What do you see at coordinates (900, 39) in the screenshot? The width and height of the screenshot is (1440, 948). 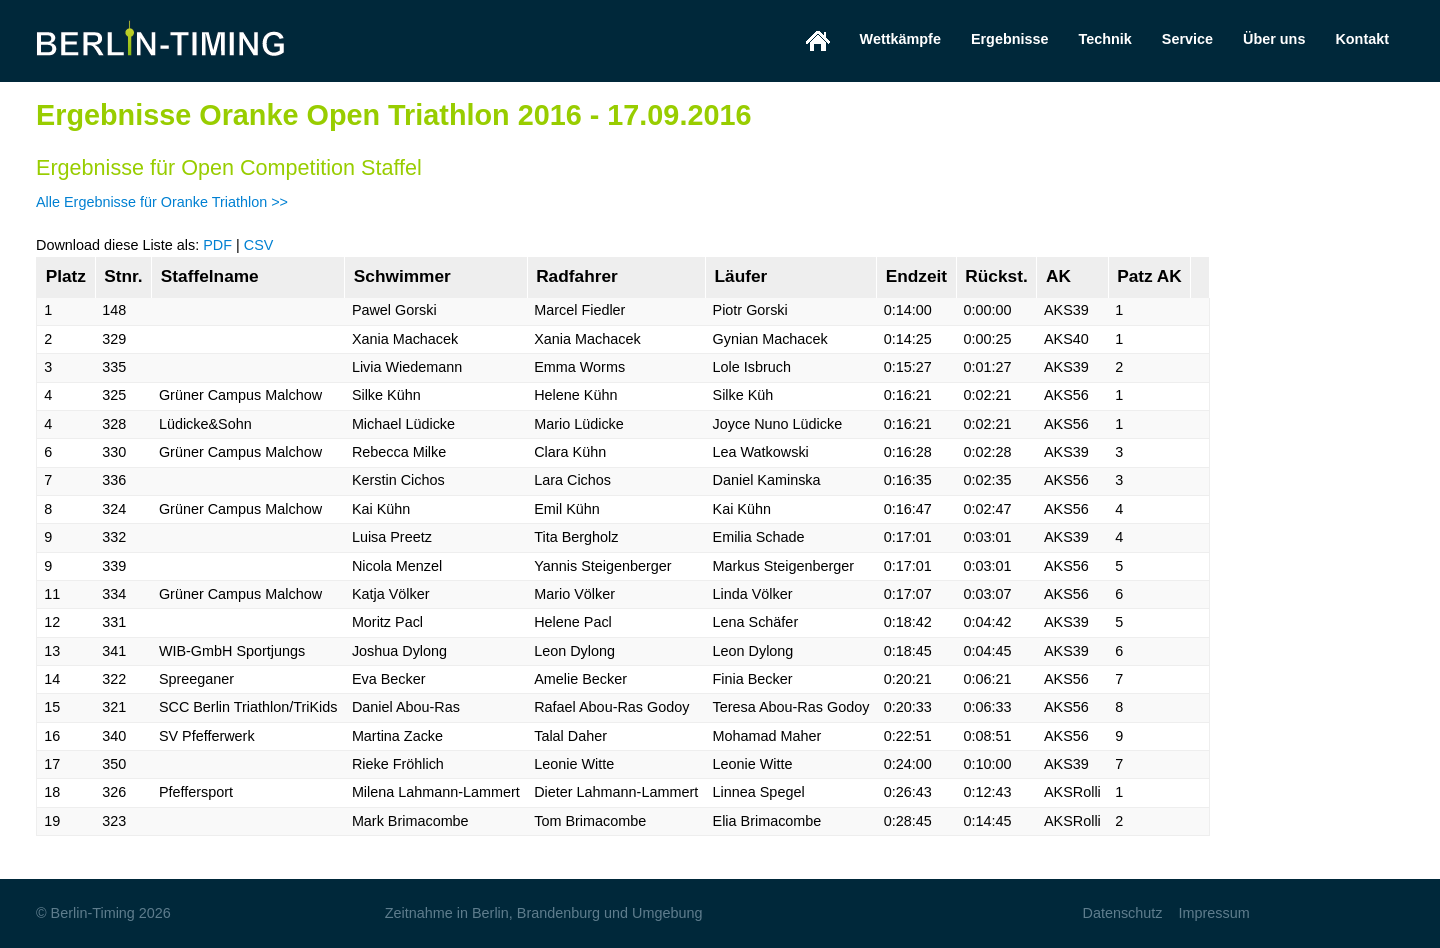 I see `Wettkämpfe` at bounding box center [900, 39].